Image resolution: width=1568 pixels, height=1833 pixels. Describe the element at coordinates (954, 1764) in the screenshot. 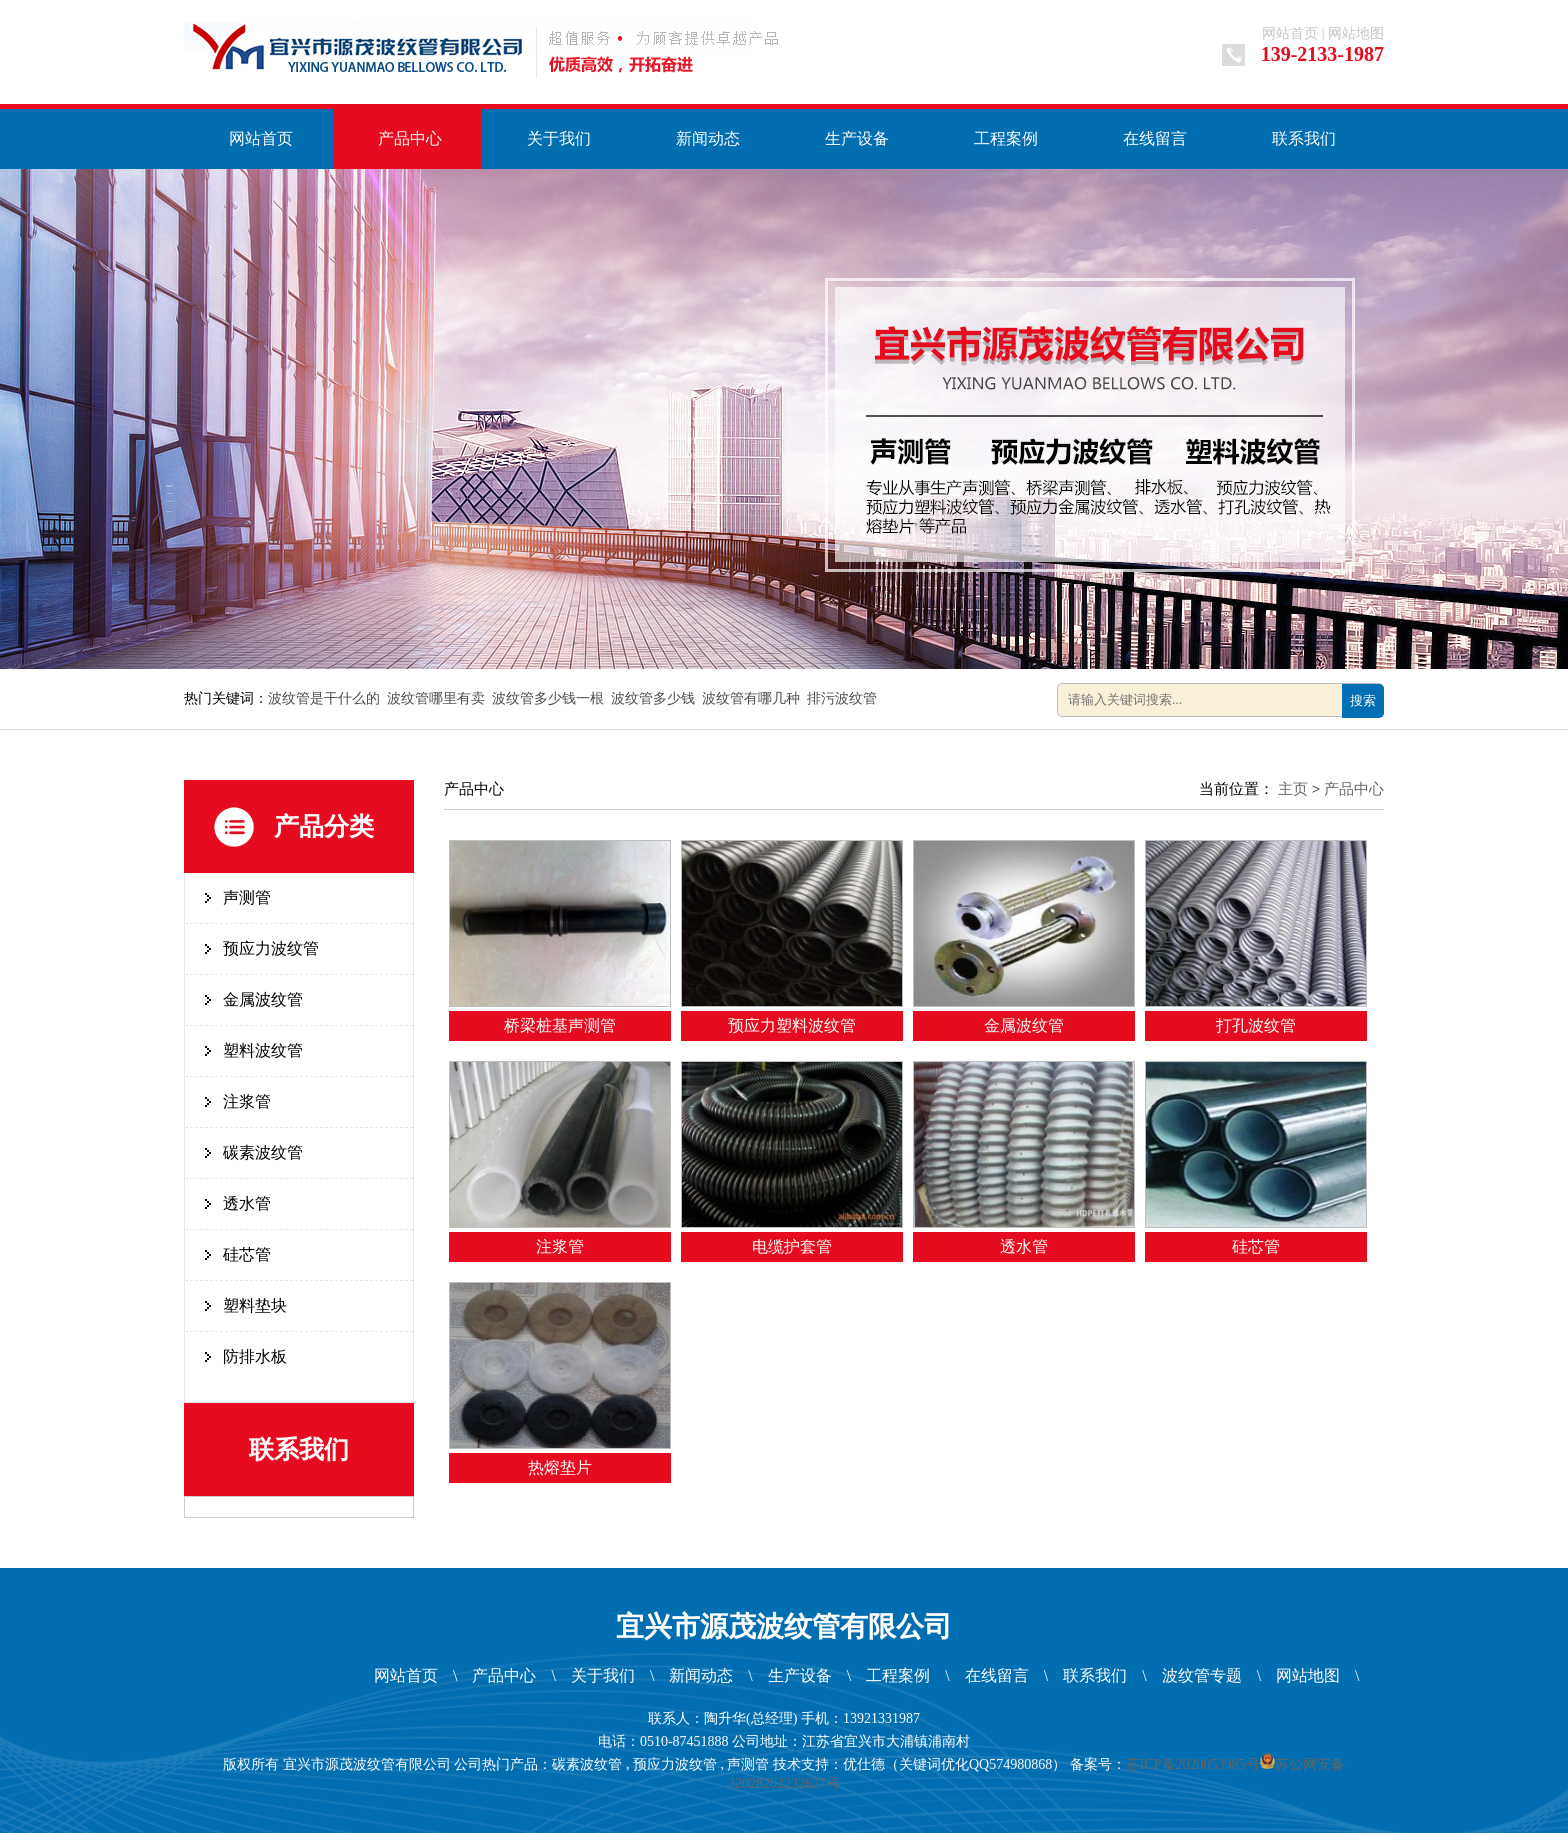

I see `优仕德（关键词优化QQ574980868）` at that location.